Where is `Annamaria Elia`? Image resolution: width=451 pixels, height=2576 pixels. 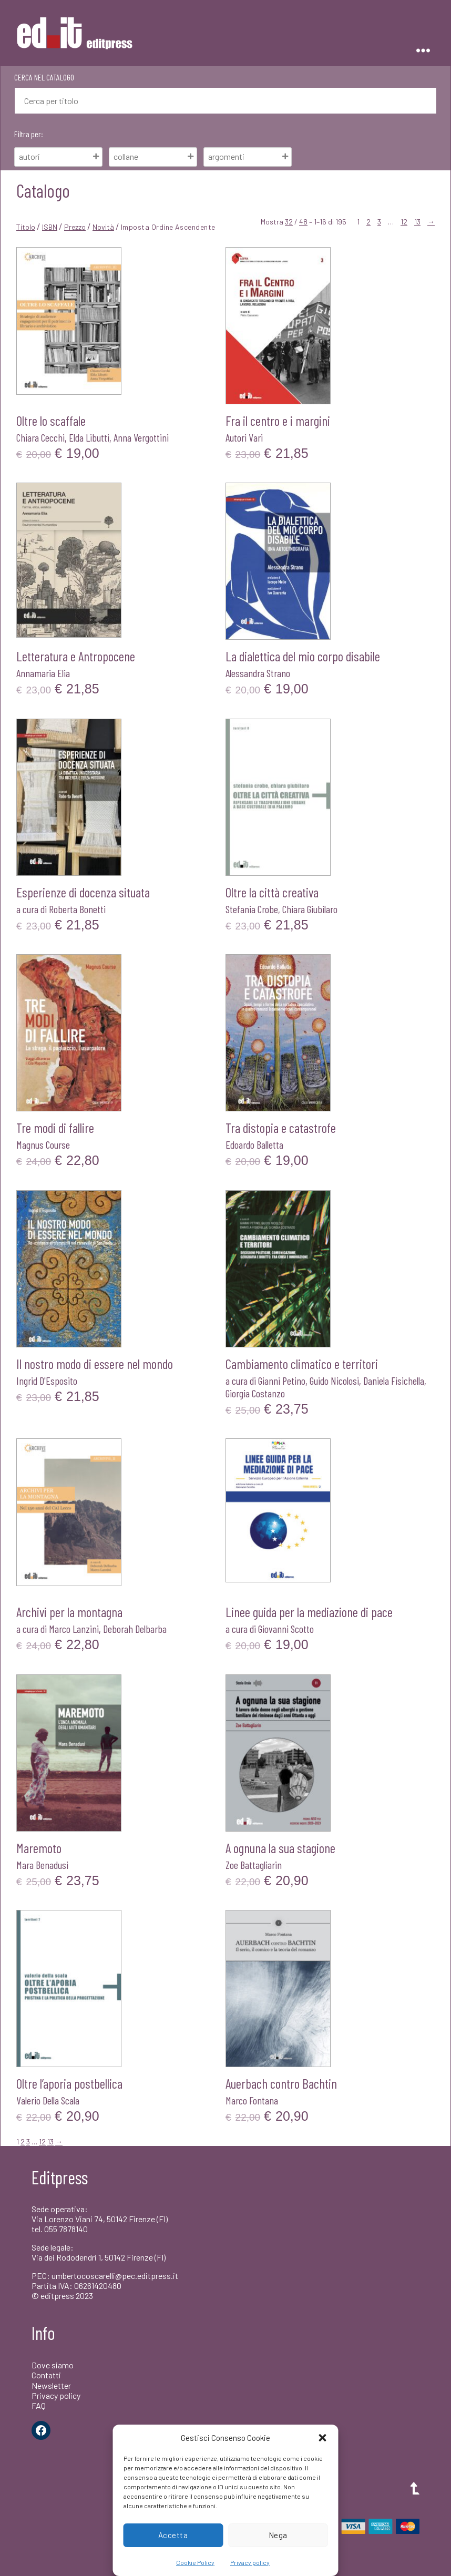 Annamaria Elia is located at coordinates (43, 673).